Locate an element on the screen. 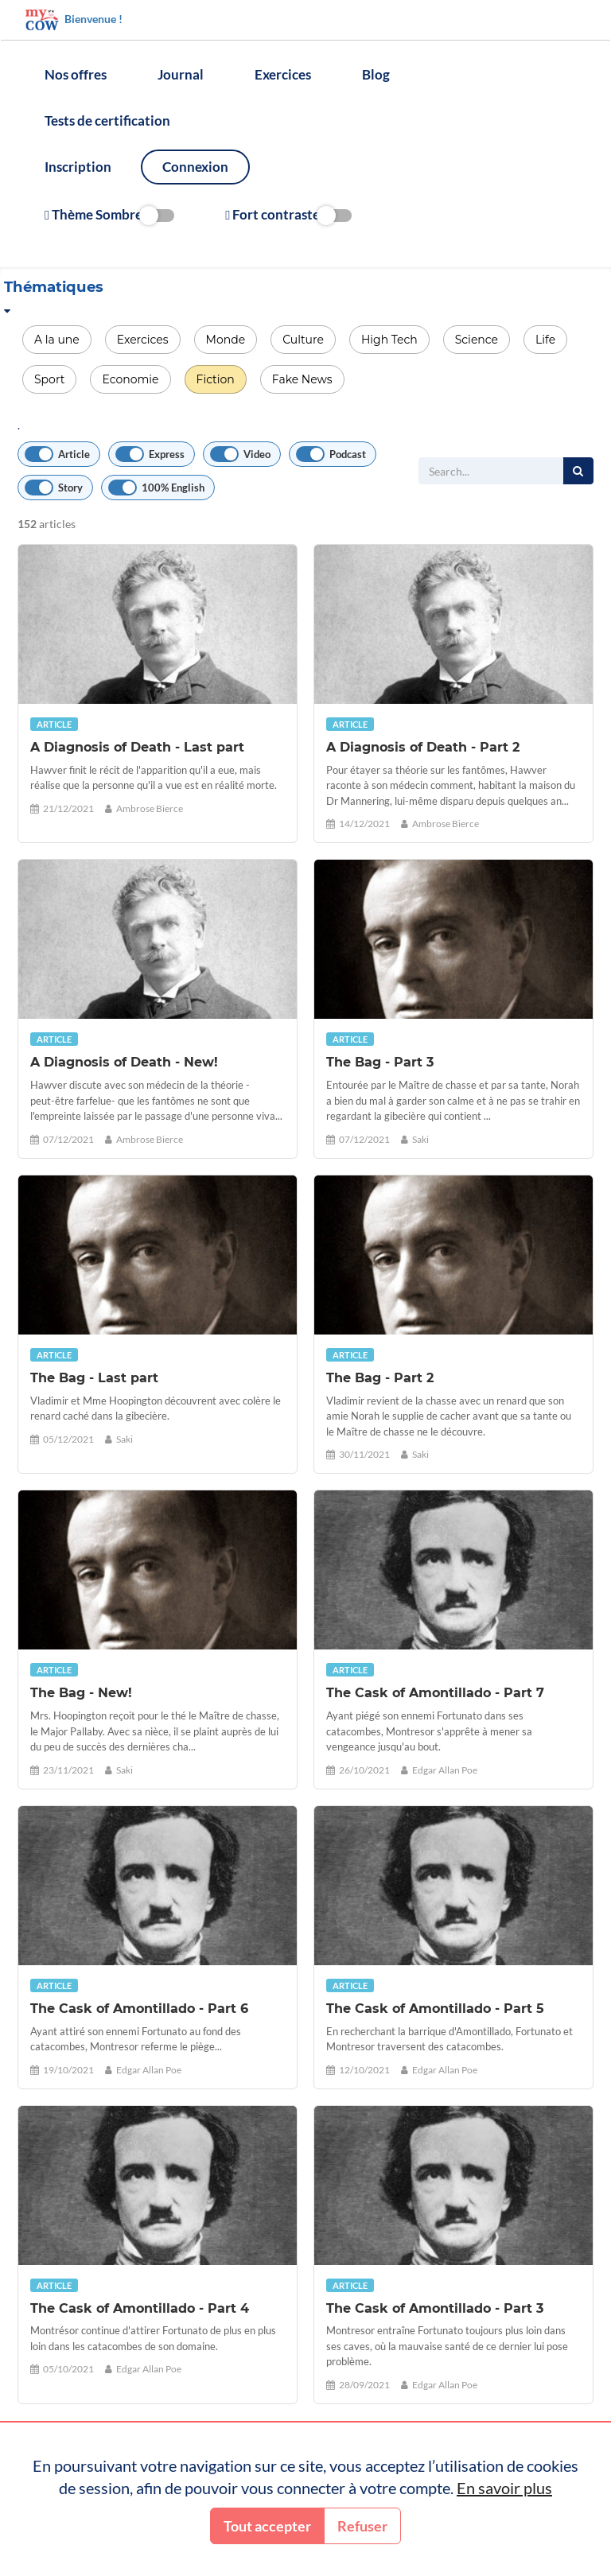 The image size is (611, 2576). A Diagnosis of Death - Part 2 is located at coordinates (423, 747).